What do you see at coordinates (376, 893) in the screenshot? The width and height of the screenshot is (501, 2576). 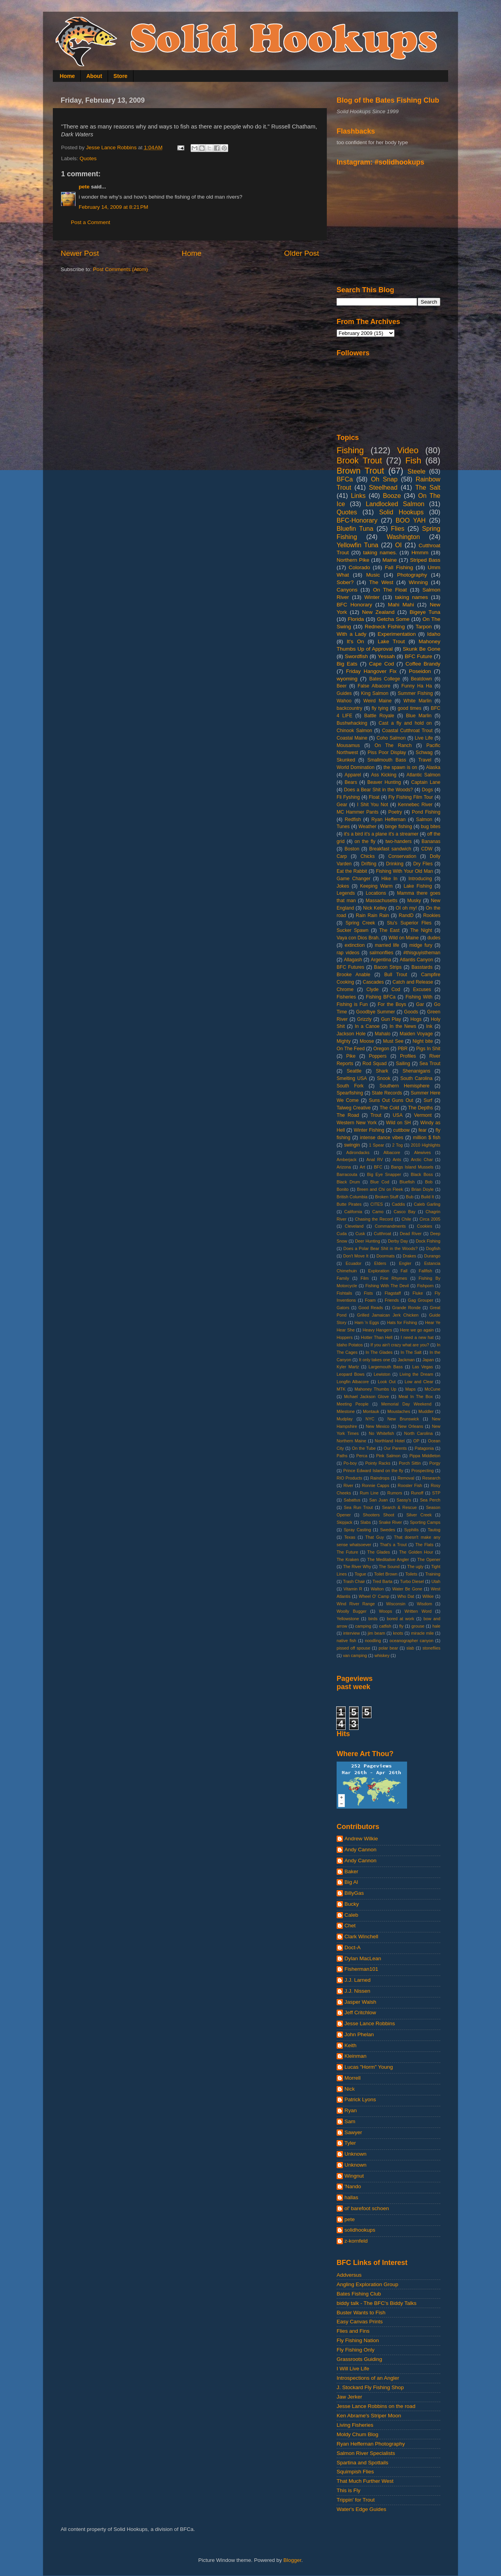 I see `Locations` at bounding box center [376, 893].